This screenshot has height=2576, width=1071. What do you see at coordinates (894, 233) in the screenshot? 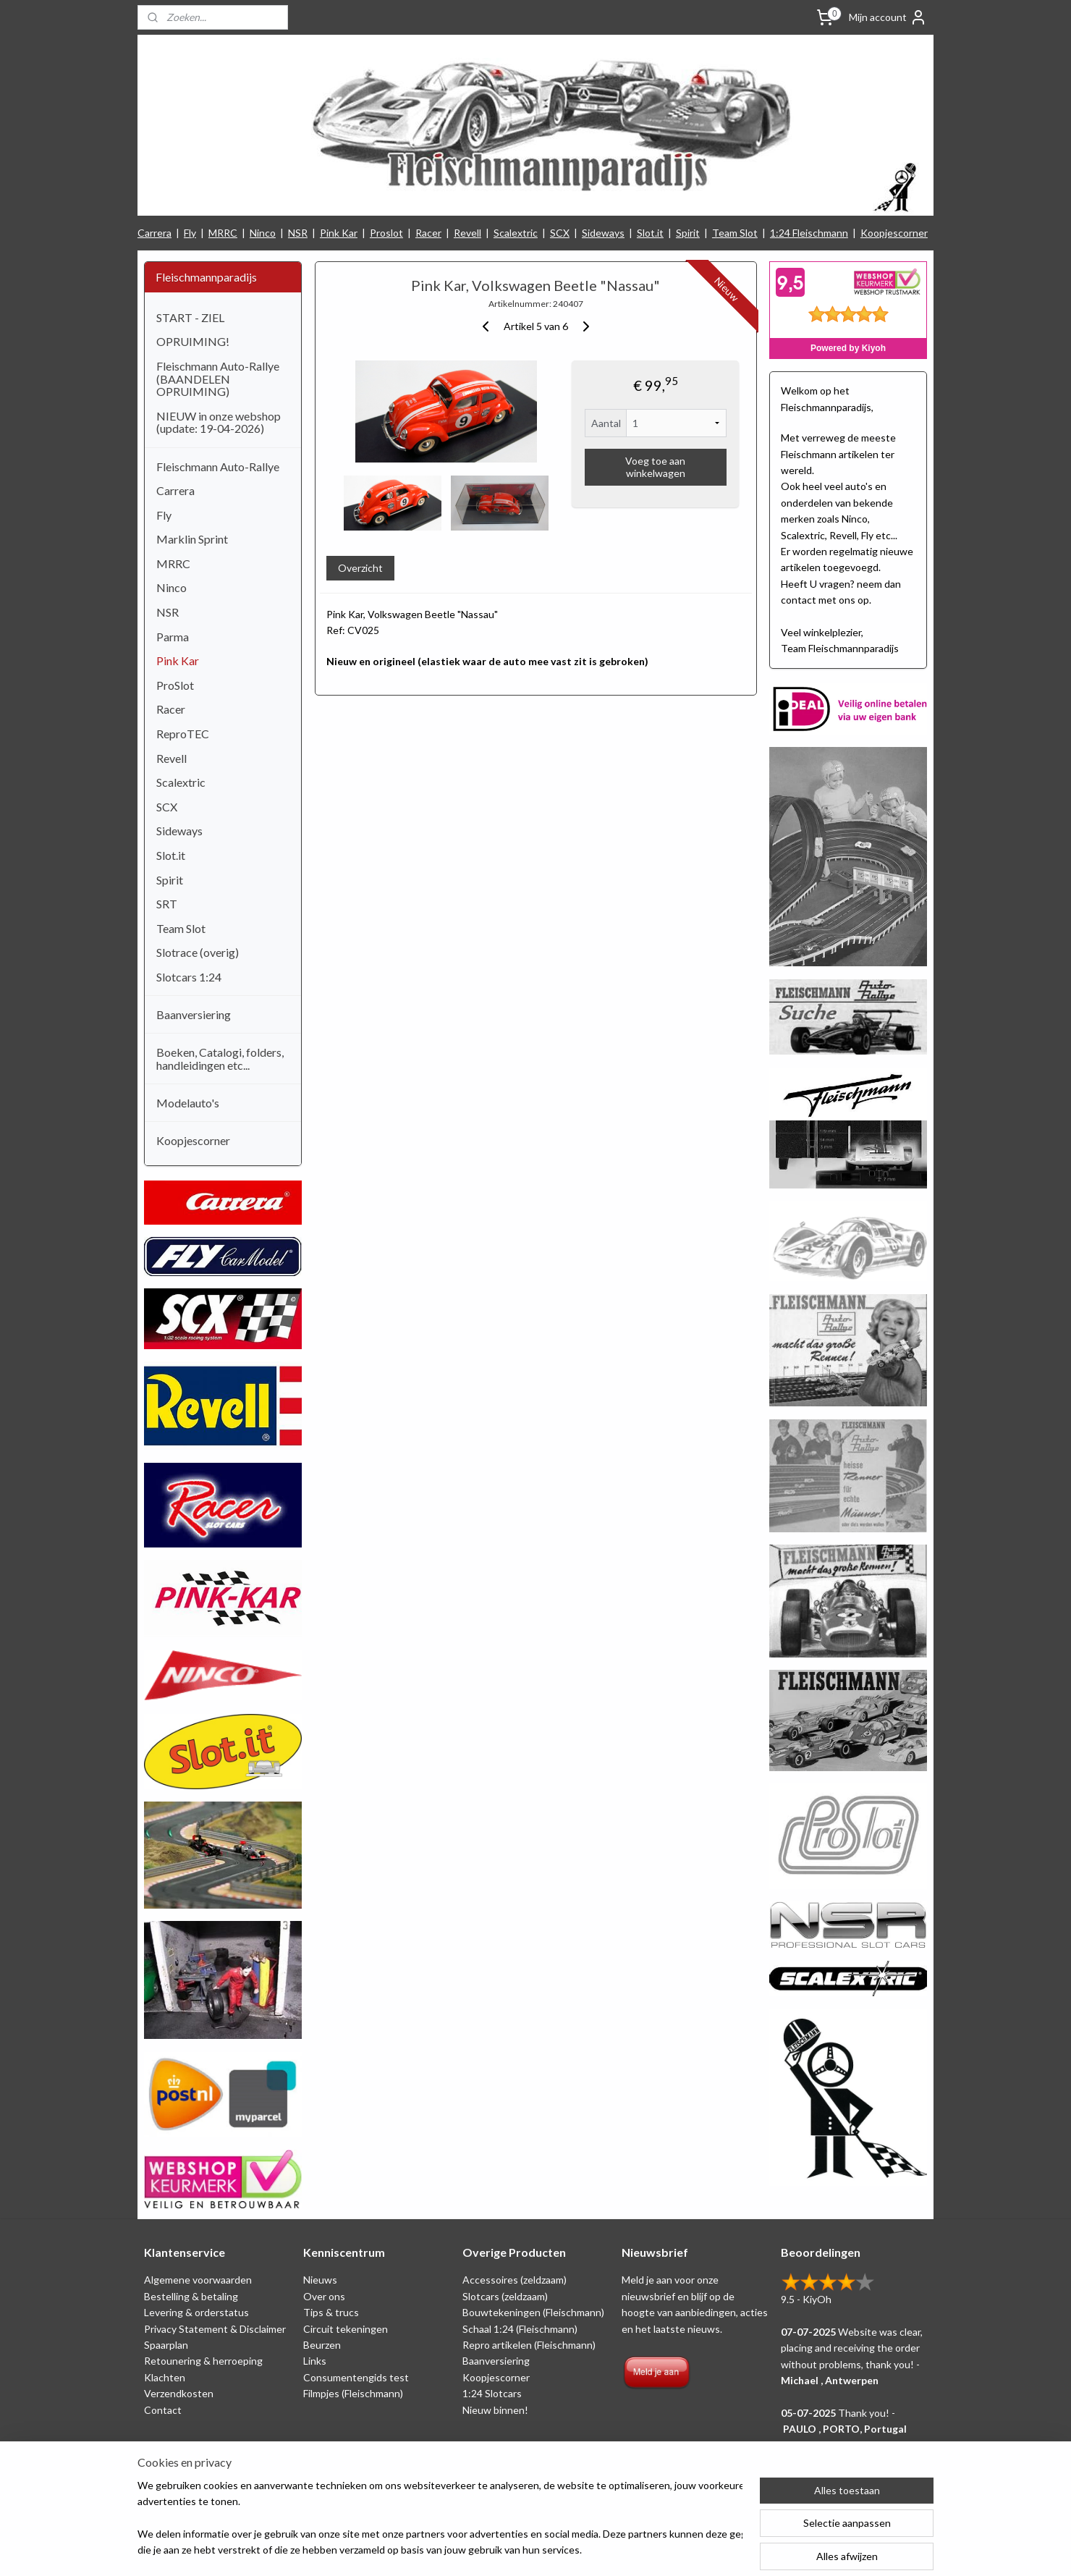
I see `Koopjescorner` at bounding box center [894, 233].